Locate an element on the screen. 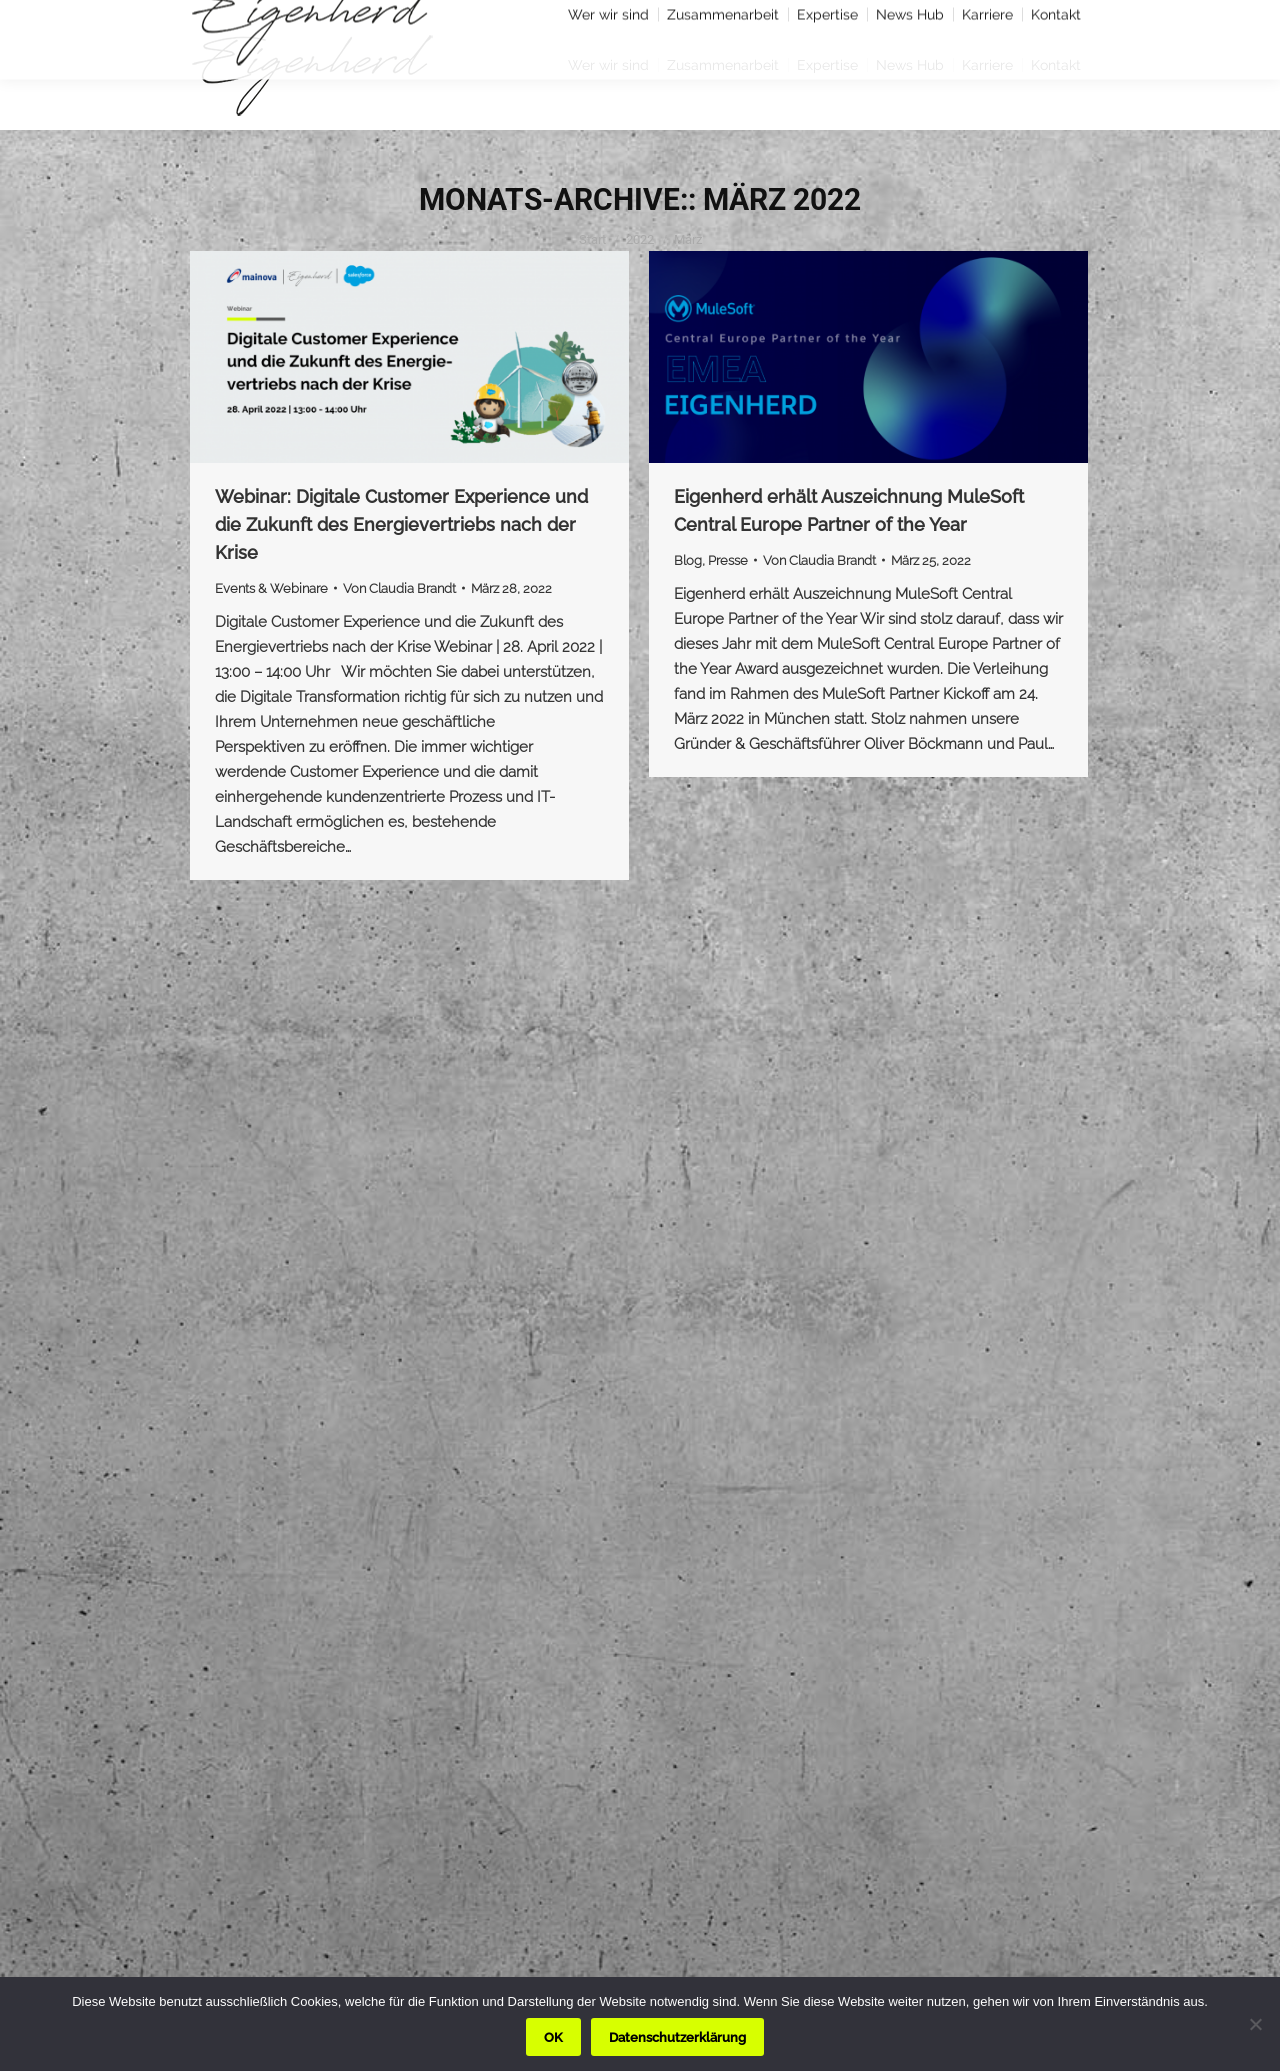 Image resolution: width=1280 pixels, height=2071 pixels. Von is located at coordinates (399, 588).